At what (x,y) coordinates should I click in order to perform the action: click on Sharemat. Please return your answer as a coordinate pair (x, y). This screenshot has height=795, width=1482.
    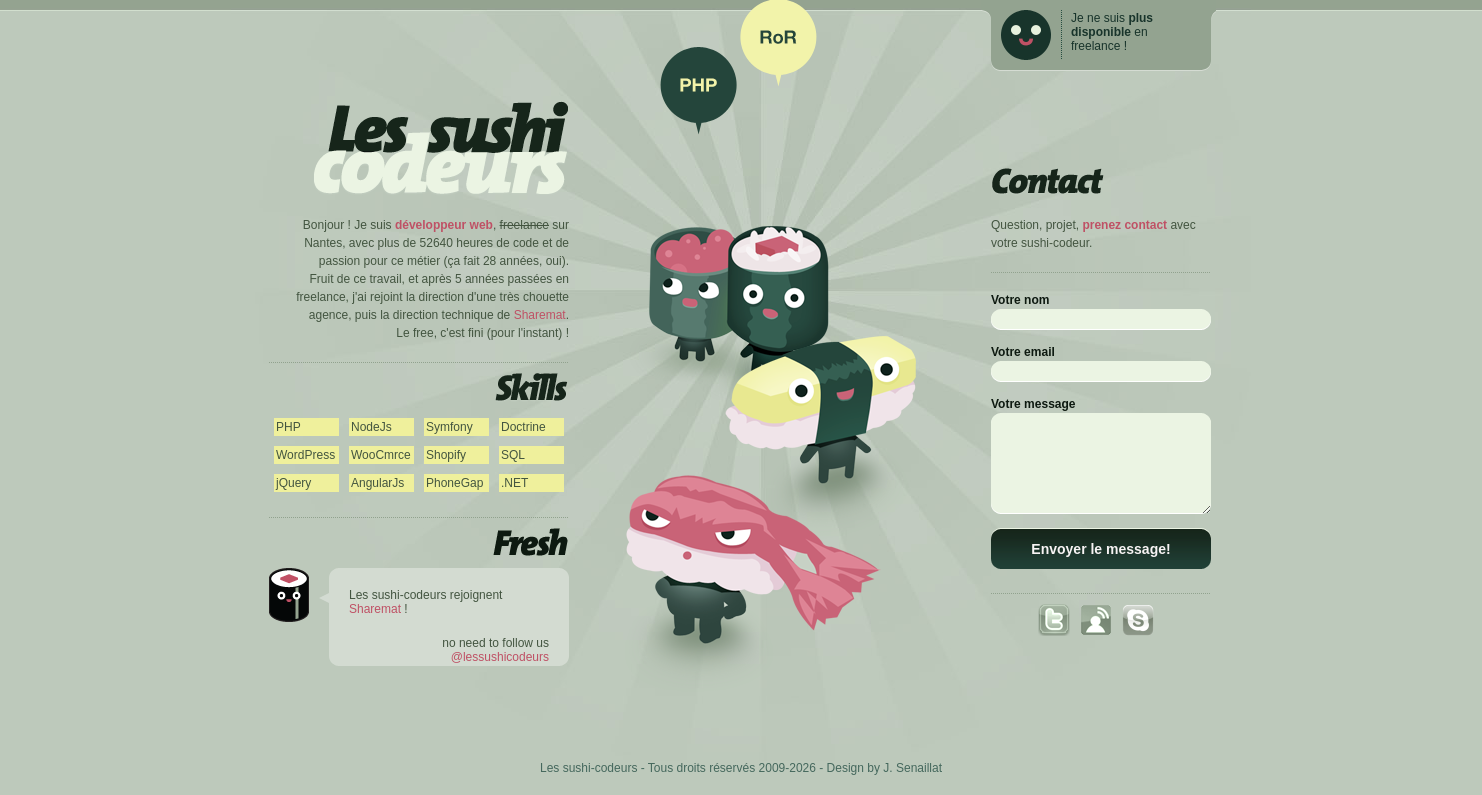
    Looking at the image, I should click on (540, 315).